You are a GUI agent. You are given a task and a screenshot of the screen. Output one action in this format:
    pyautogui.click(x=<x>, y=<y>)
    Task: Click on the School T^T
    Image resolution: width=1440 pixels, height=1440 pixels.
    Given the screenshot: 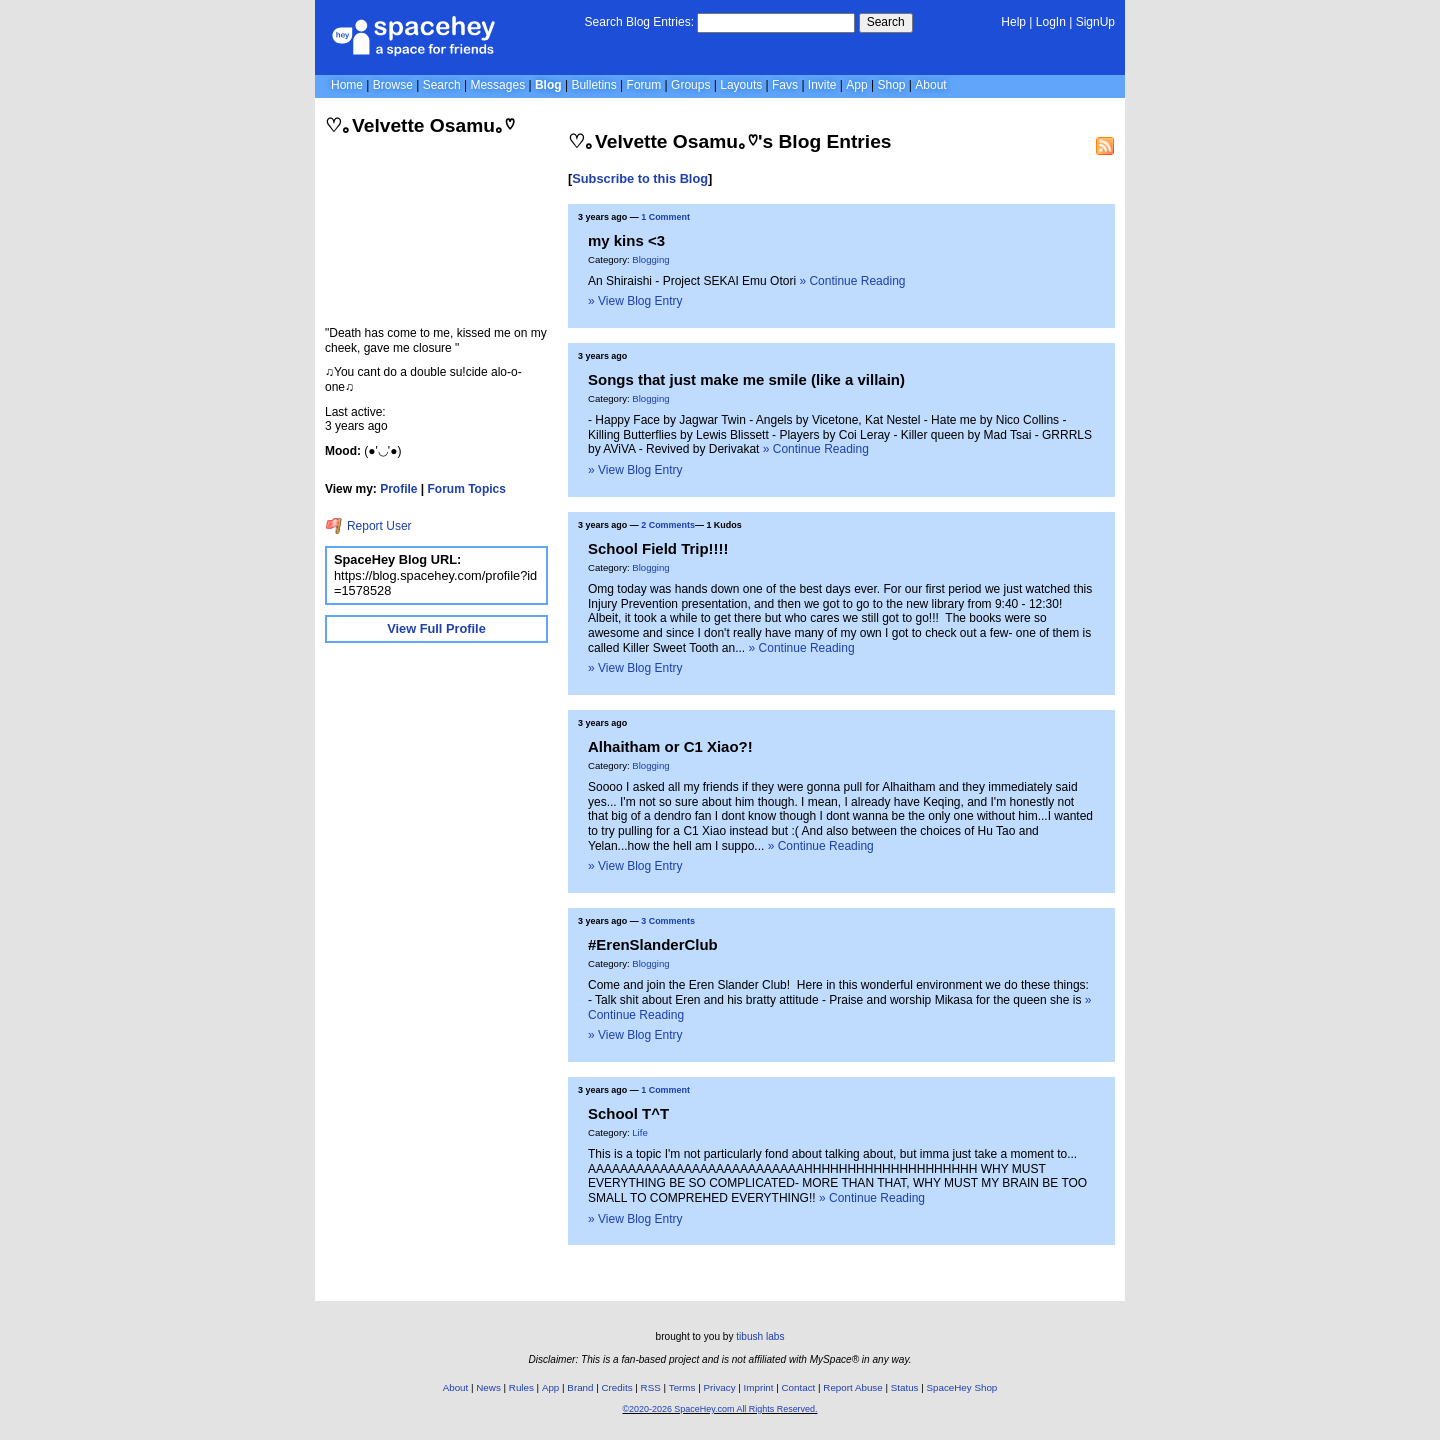 What is the action you would take?
    pyautogui.click(x=628, y=1113)
    